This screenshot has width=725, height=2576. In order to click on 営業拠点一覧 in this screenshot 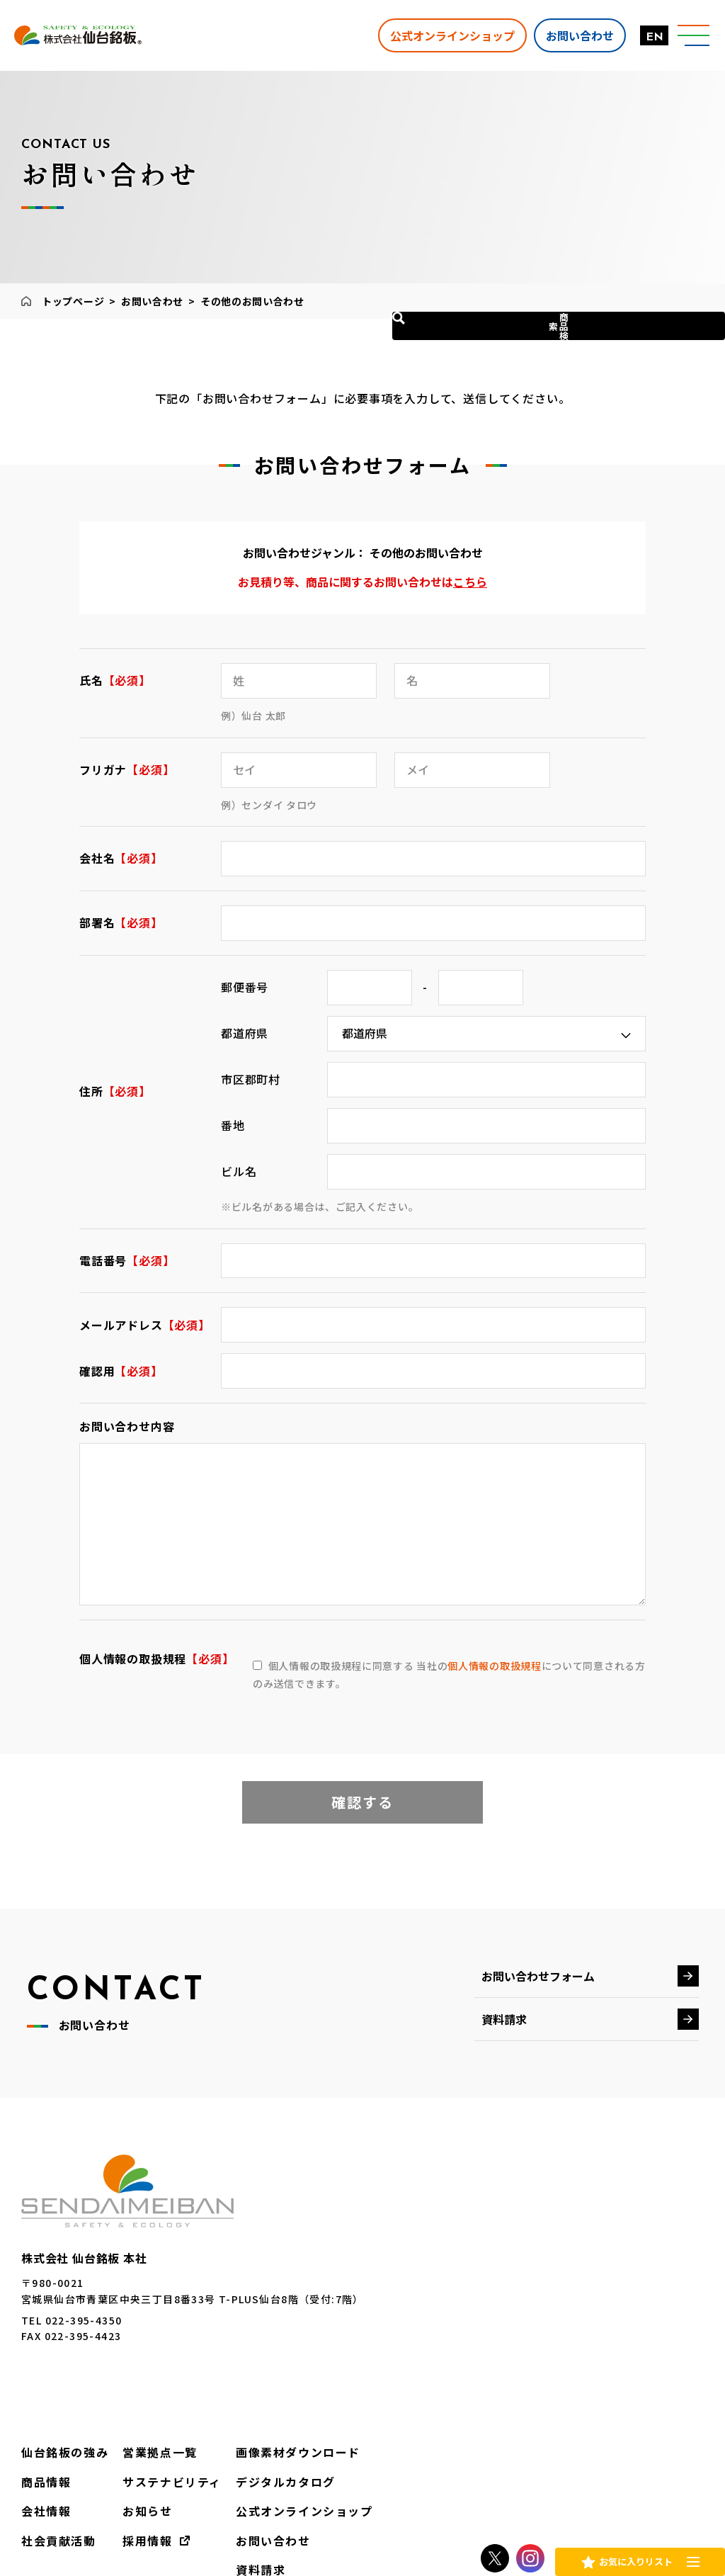, I will do `click(515, 2232)`.